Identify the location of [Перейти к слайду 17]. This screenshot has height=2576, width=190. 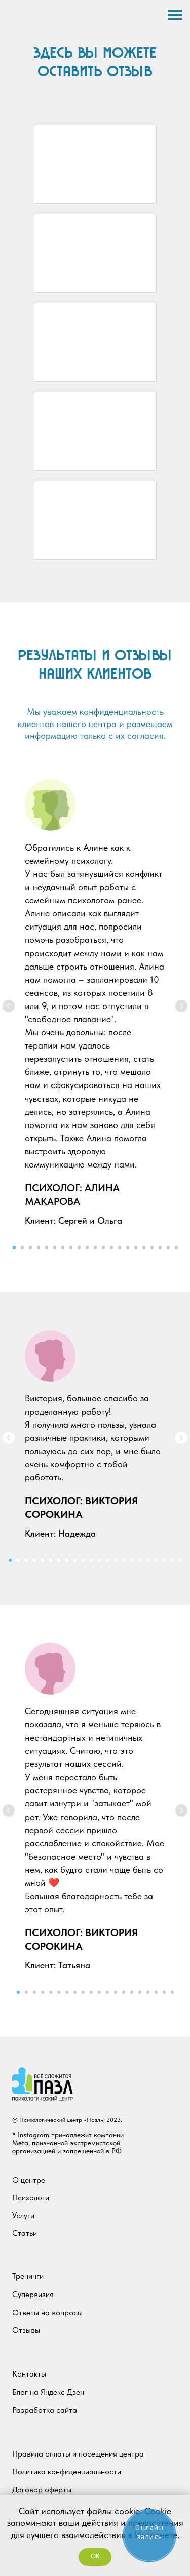
(143, 1247).